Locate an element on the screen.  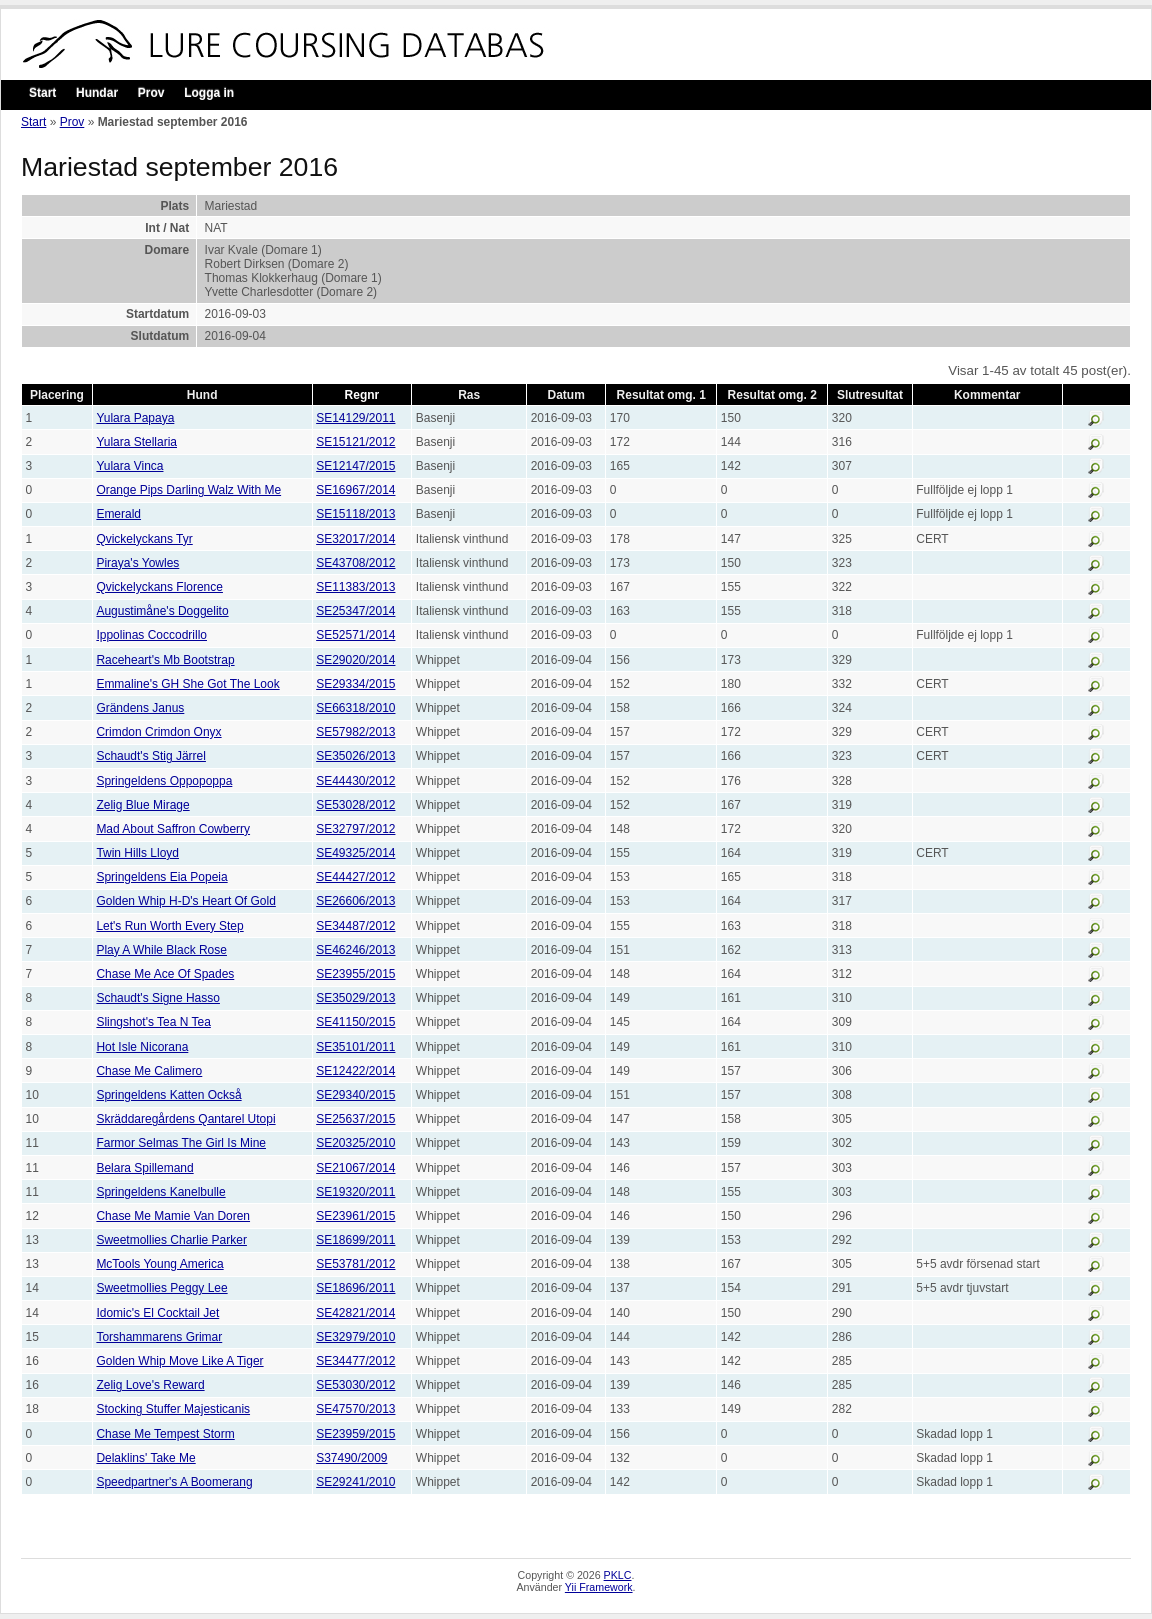
Idomic's El Cocktail Jet is located at coordinates (157, 1313).